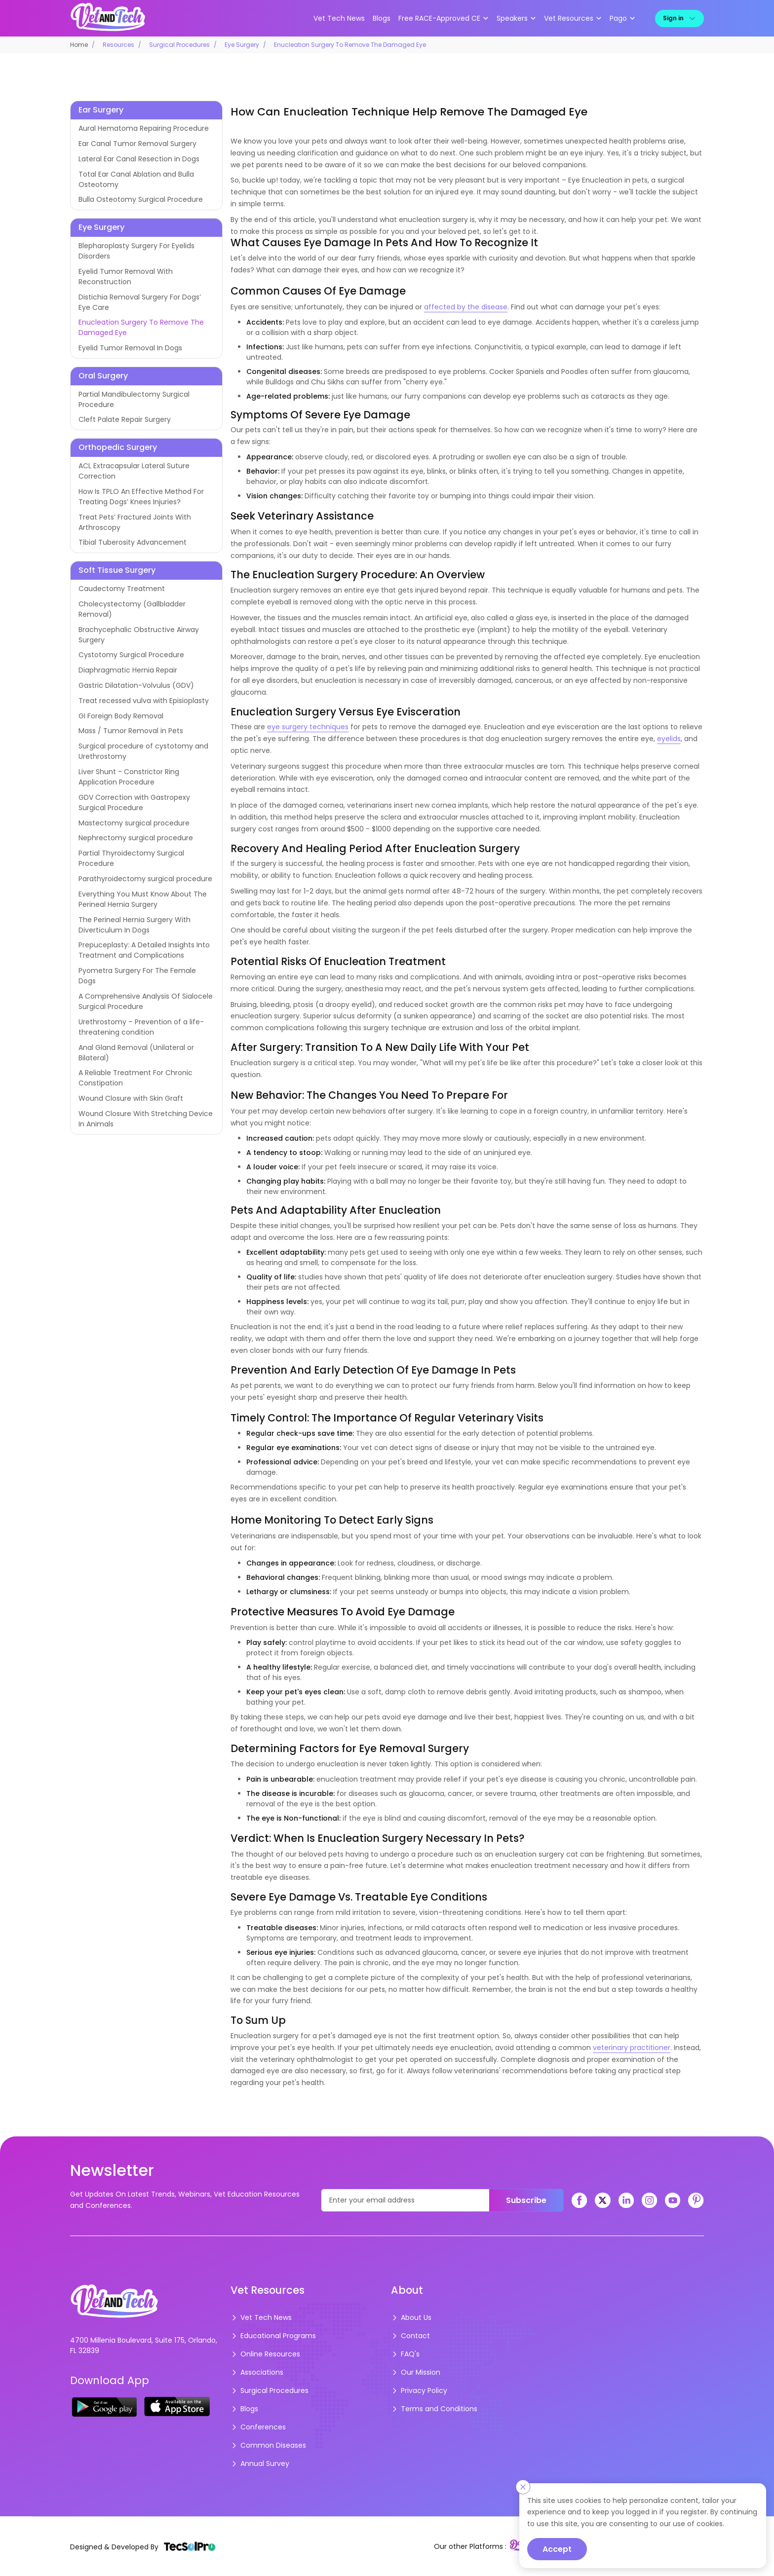 Image resolution: width=774 pixels, height=2576 pixels. Describe the element at coordinates (130, 731) in the screenshot. I see `Mass / Tumor Removal in Pets` at that location.